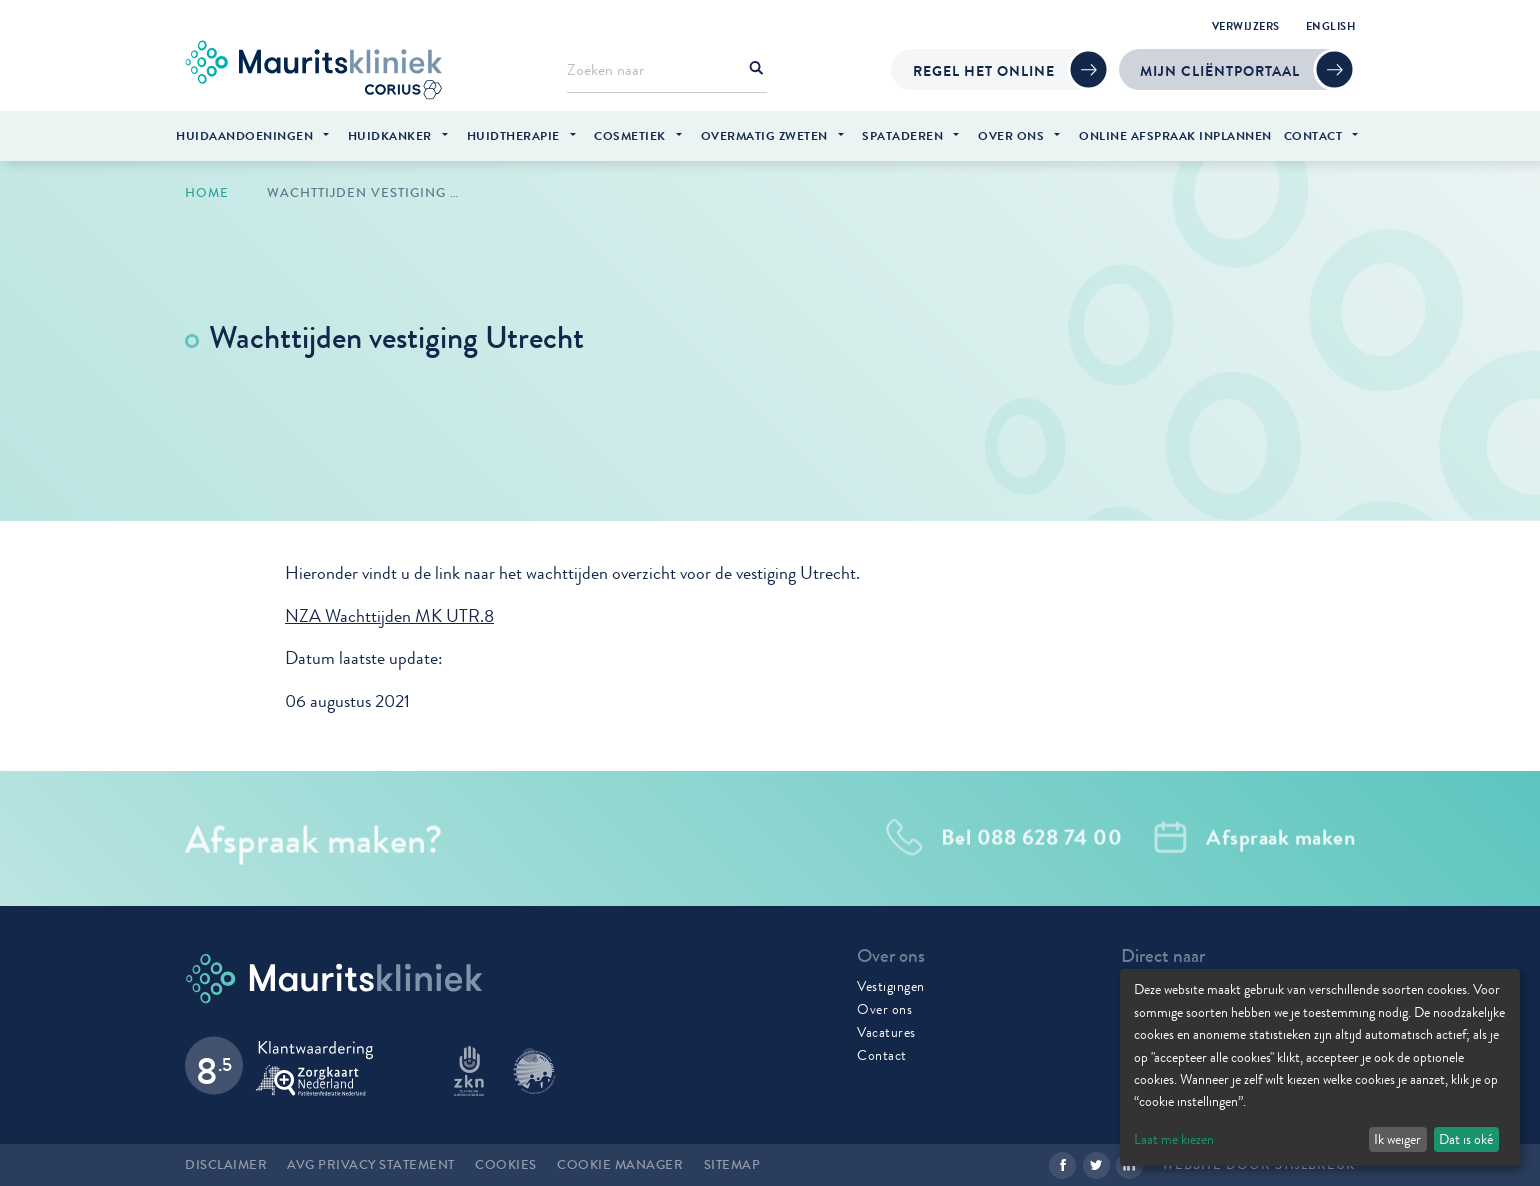 The height and width of the screenshot is (1186, 1540). I want to click on Huidtherapie [menuitem], so click(513, 136).